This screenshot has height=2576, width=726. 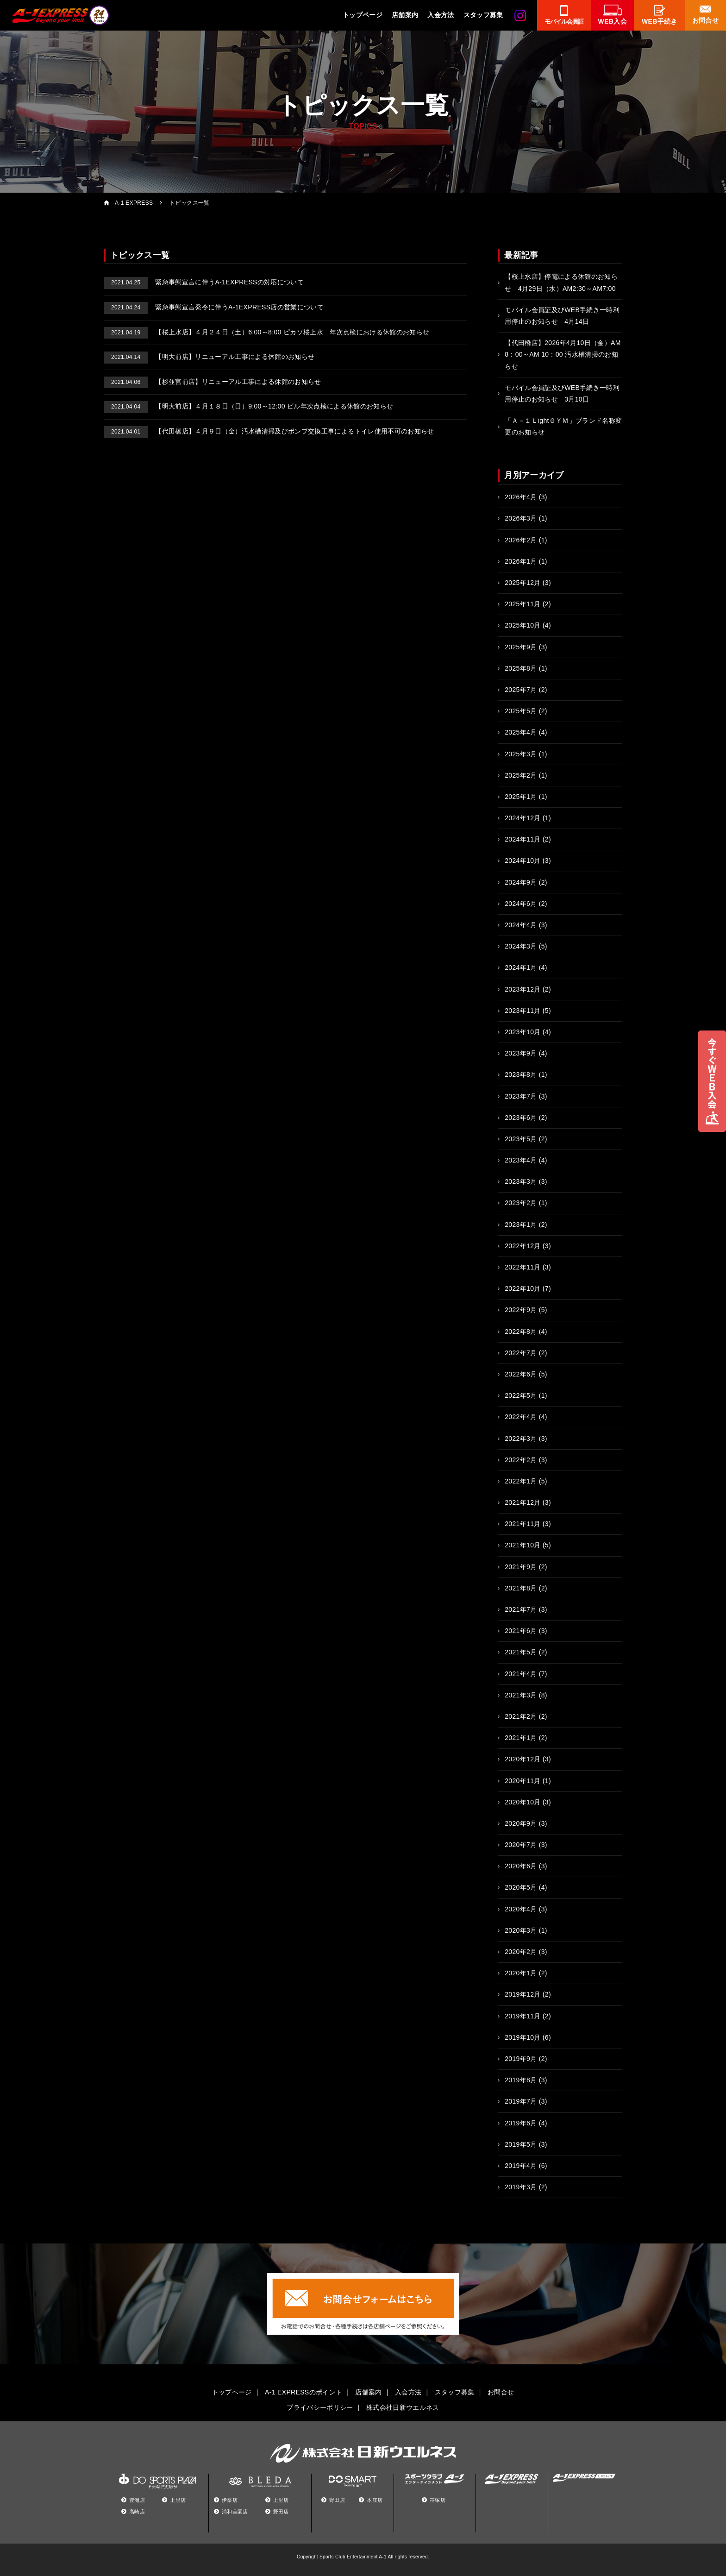 I want to click on 2021年11月, so click(x=522, y=1523).